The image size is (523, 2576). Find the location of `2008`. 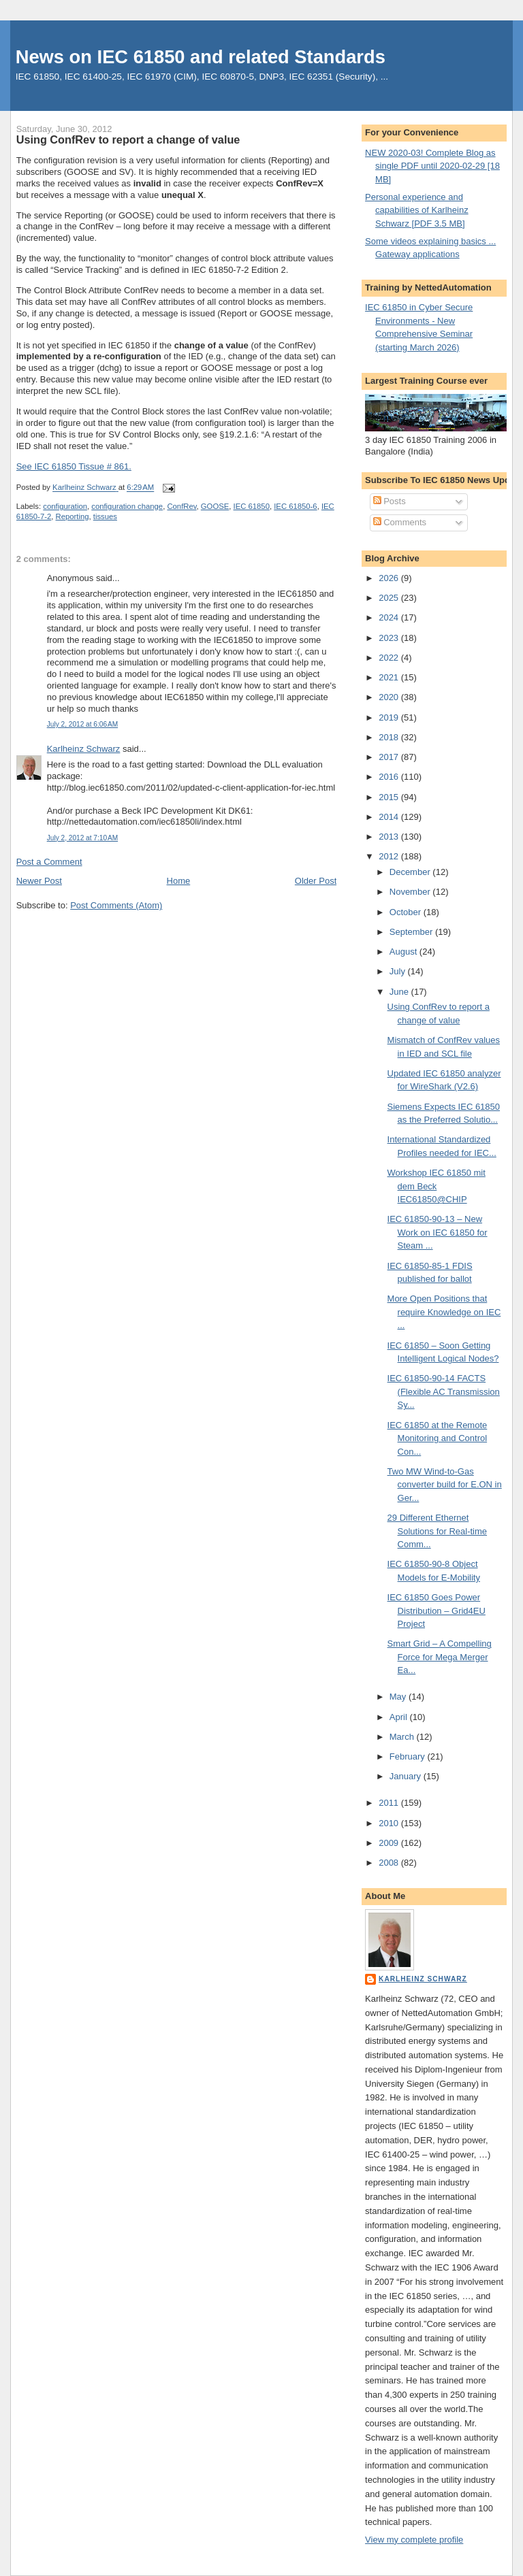

2008 is located at coordinates (390, 1862).